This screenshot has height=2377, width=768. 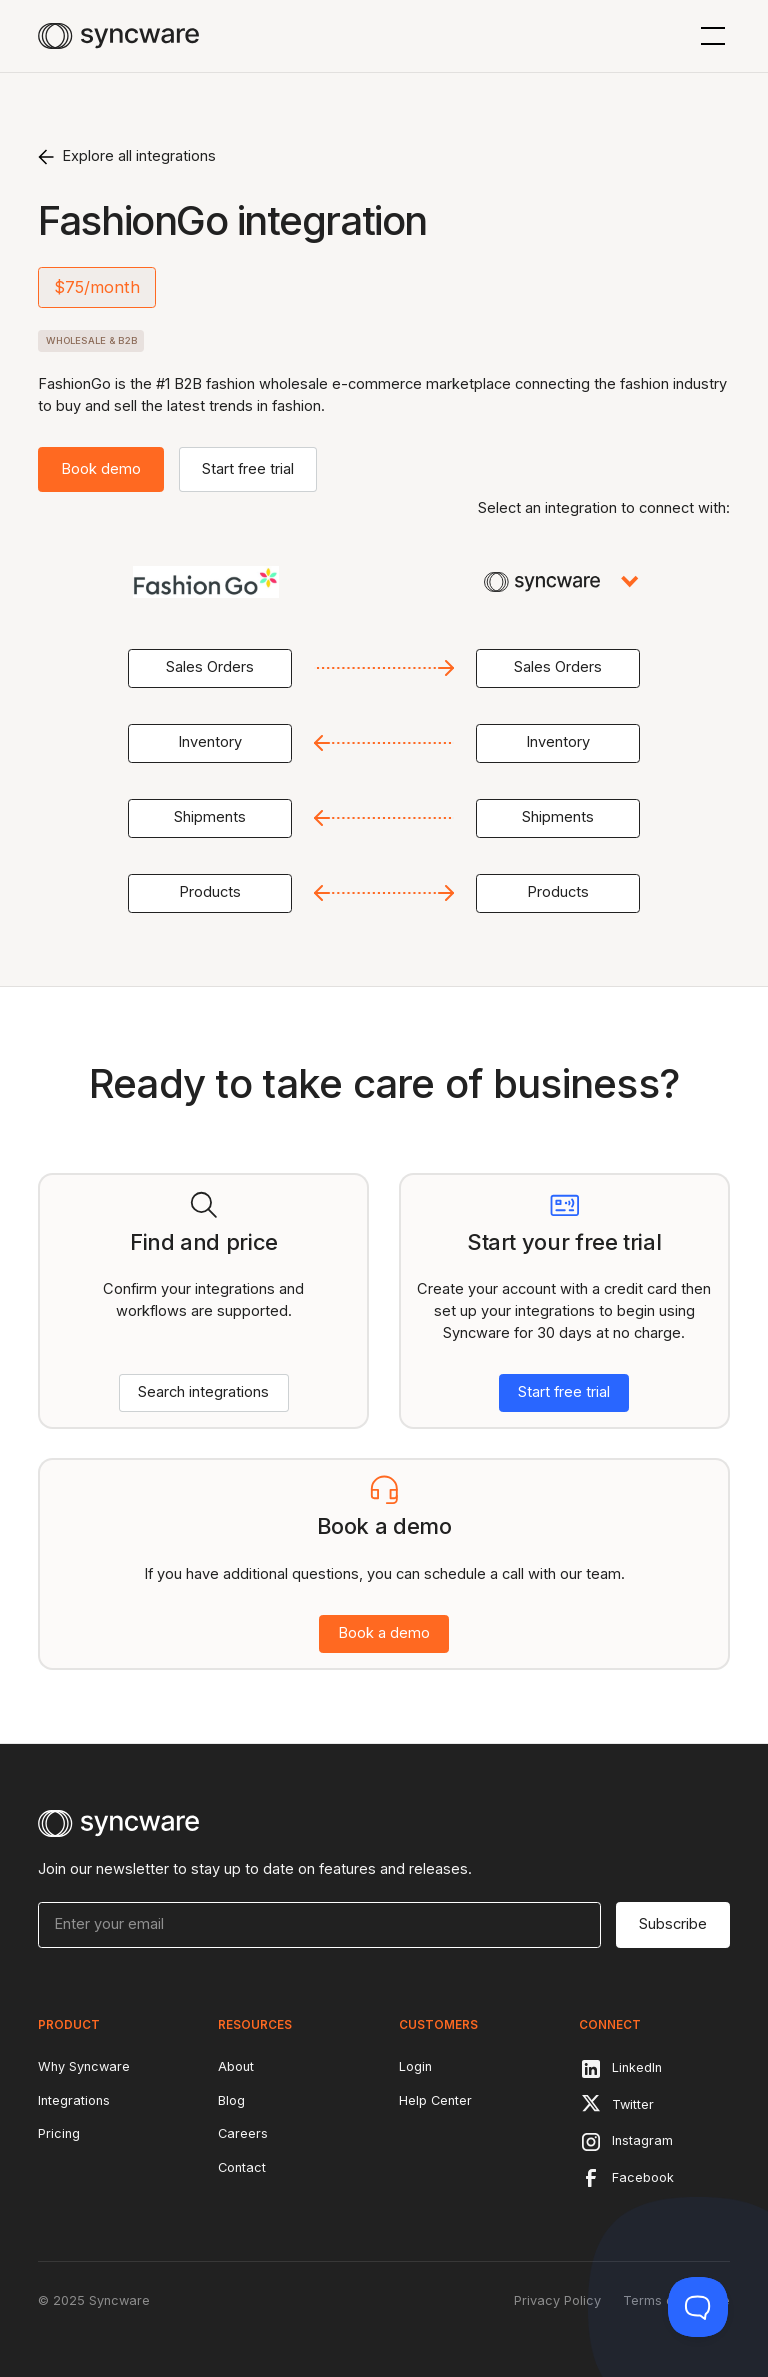 I want to click on Careers, so click(x=243, y=2133).